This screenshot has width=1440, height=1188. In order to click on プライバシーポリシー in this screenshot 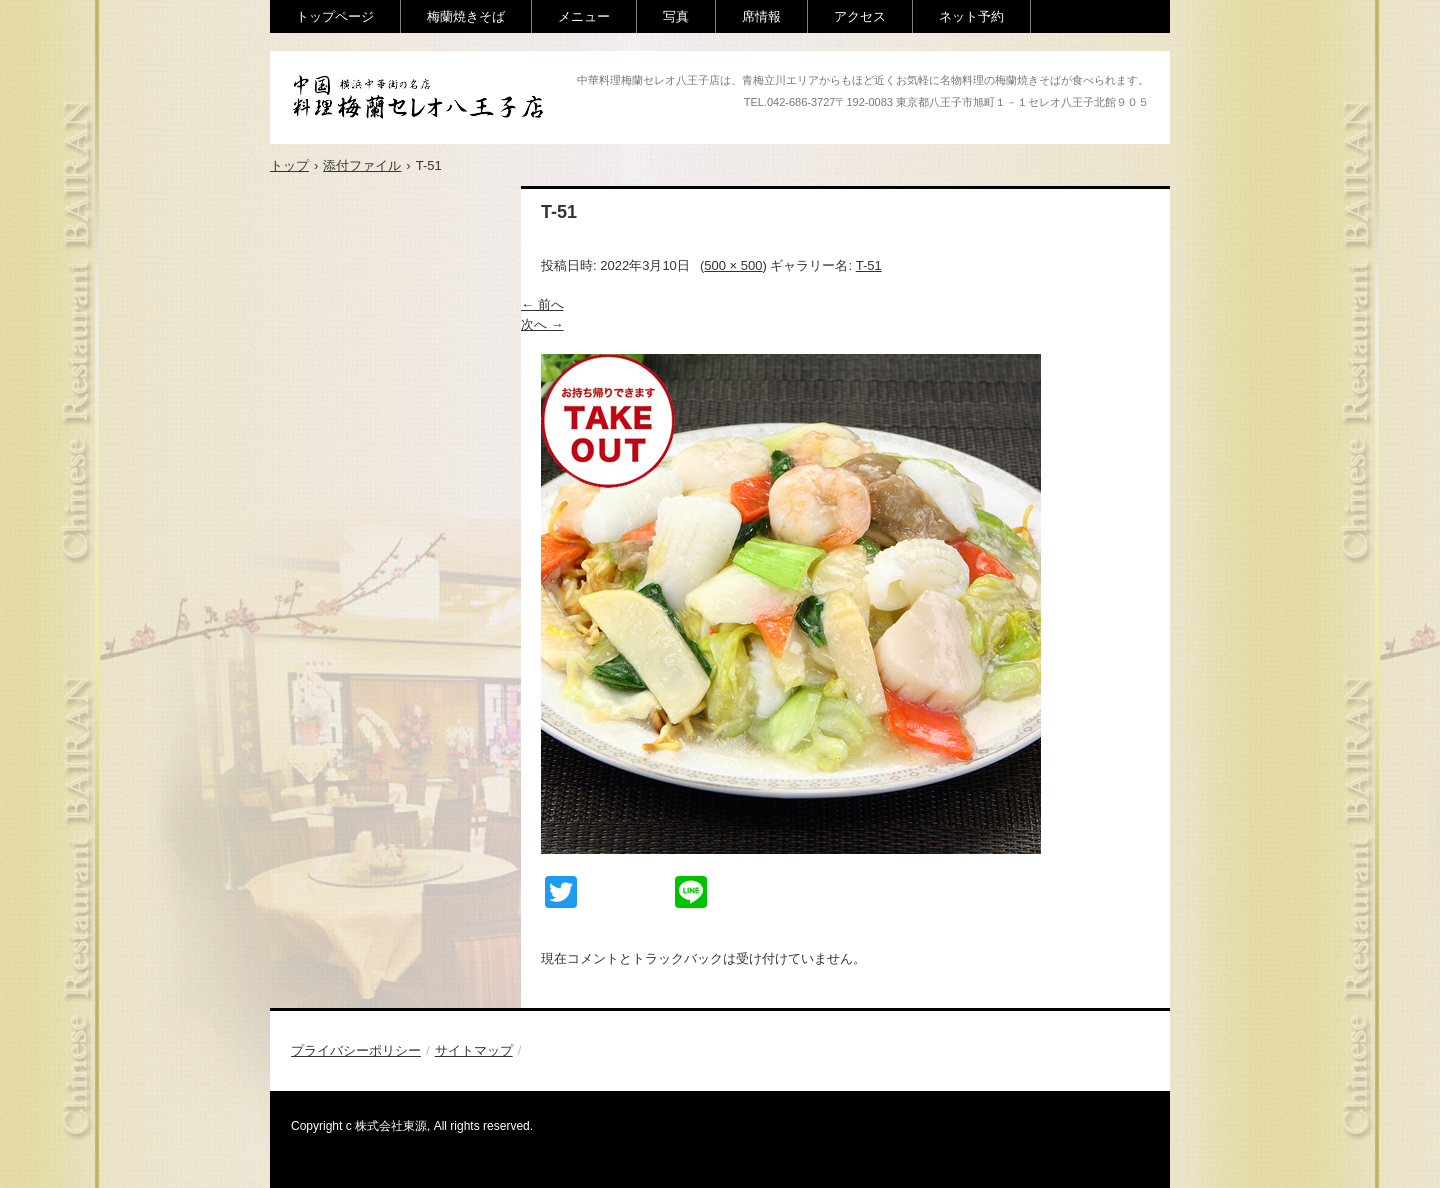, I will do `click(356, 1050)`.